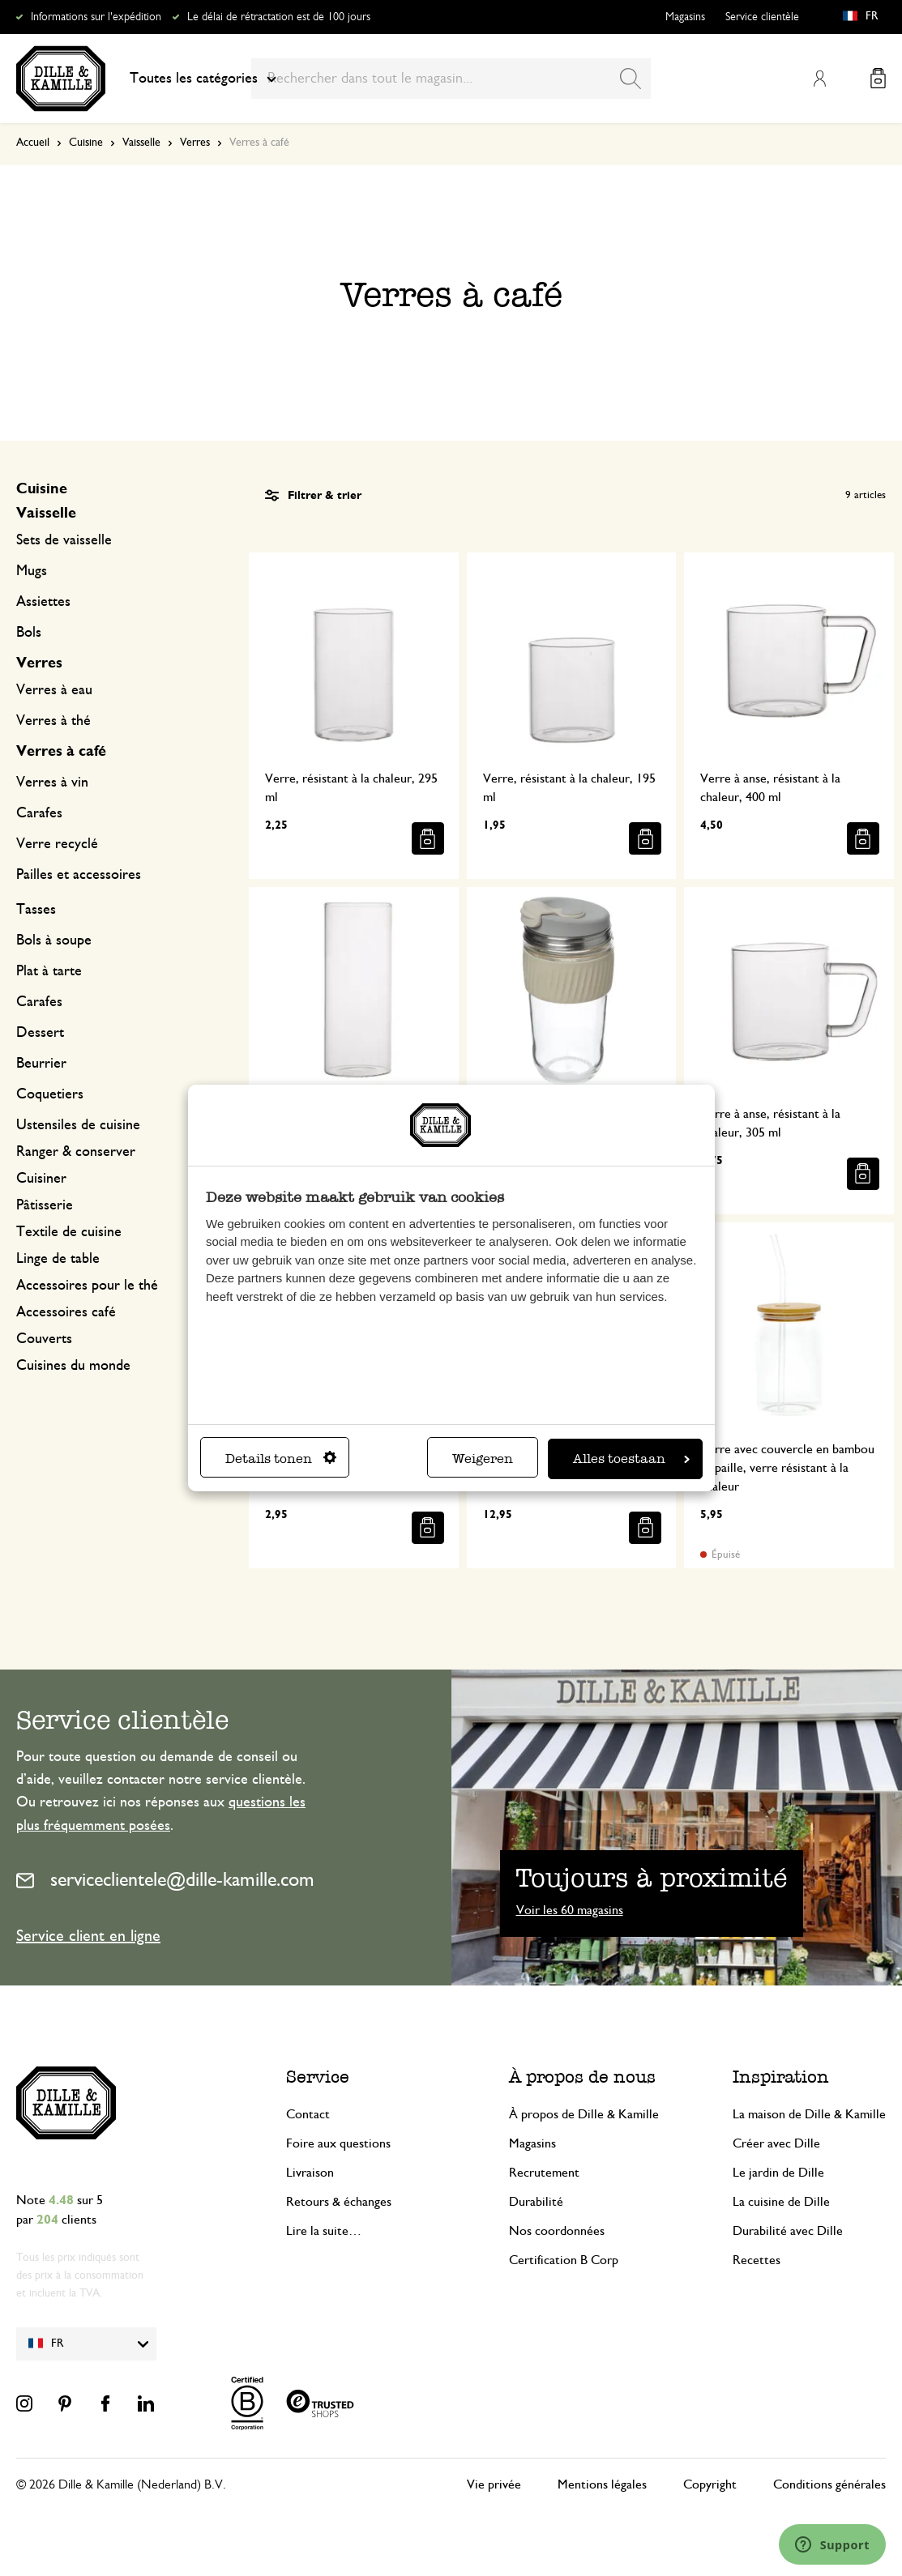 This screenshot has width=902, height=2576. I want to click on Verres à vin, so click(52, 782).